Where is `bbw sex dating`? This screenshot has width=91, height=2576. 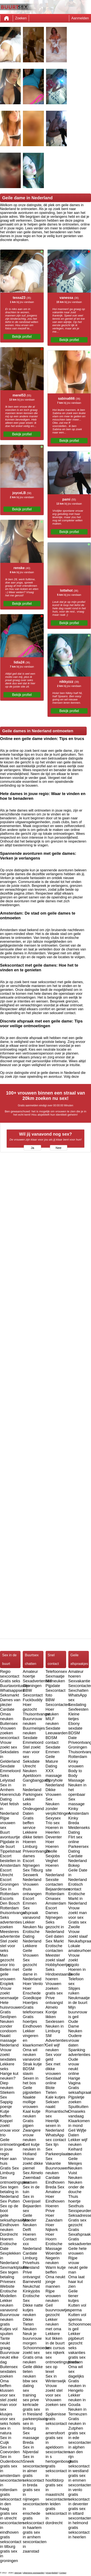 bbw sex dating is located at coordinates (30, 2383).